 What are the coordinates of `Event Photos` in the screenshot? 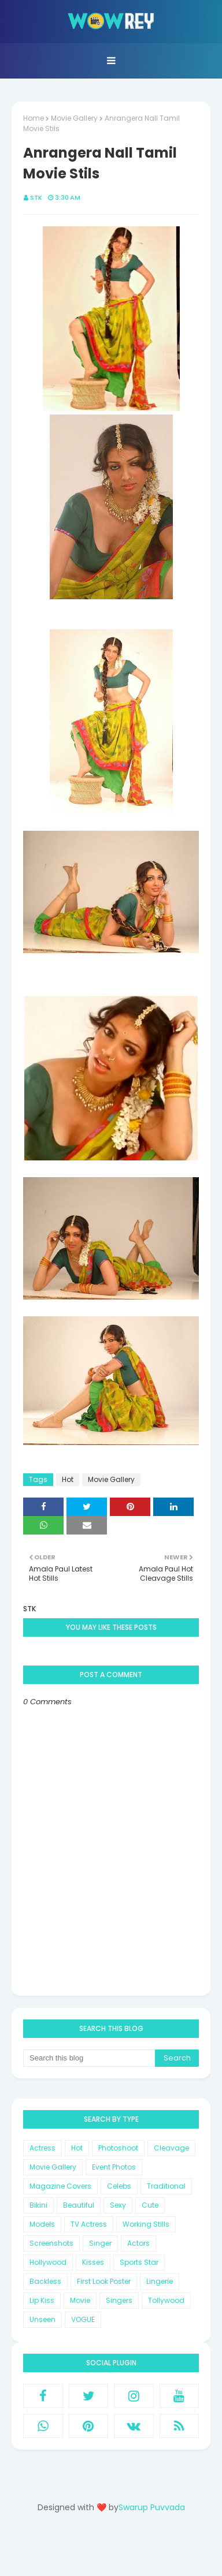 It's located at (114, 2167).